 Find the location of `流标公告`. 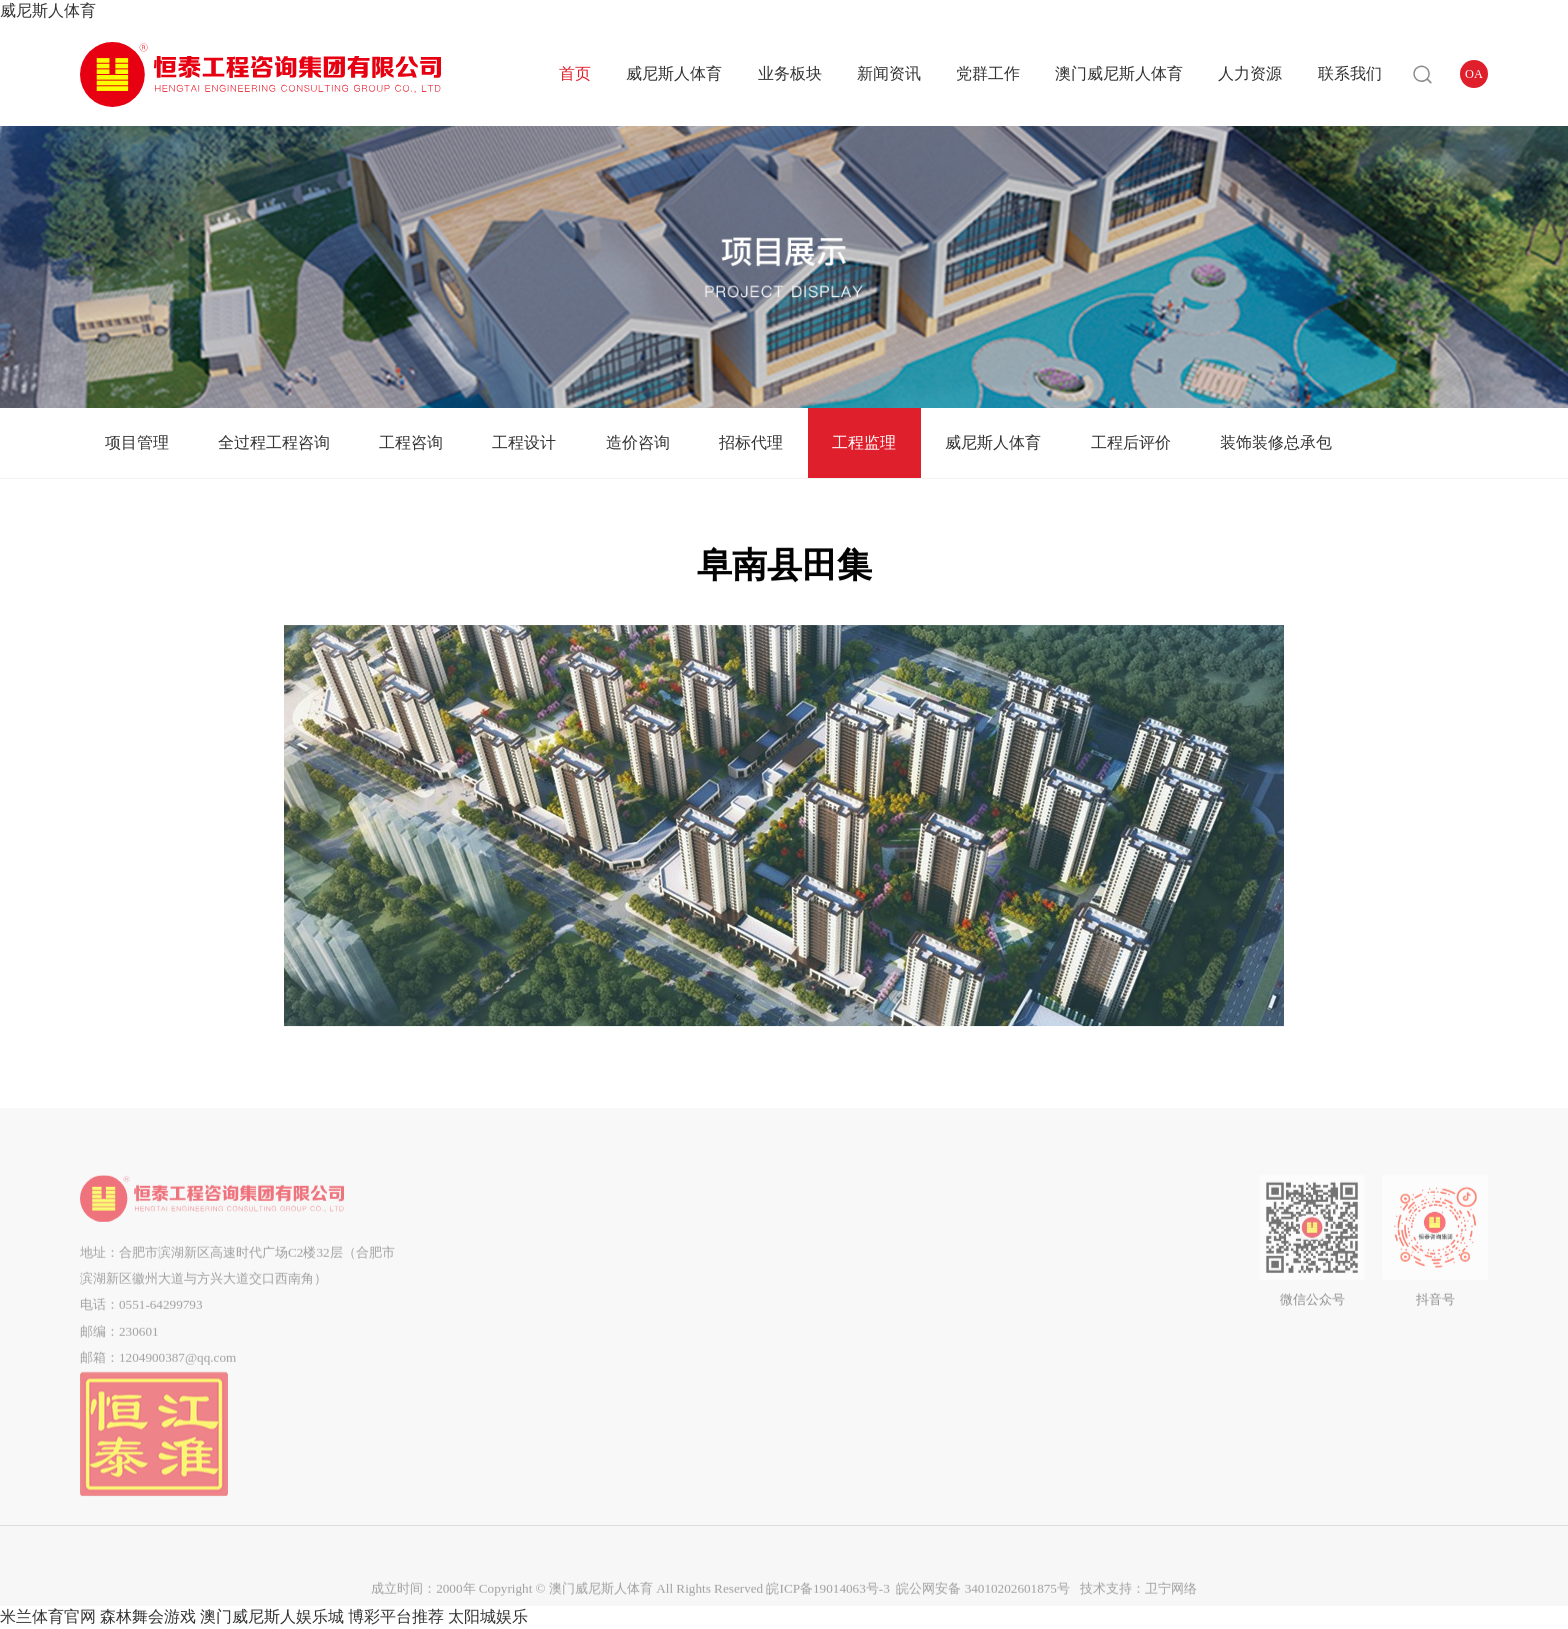

流标公告 is located at coordinates (961, 1346).